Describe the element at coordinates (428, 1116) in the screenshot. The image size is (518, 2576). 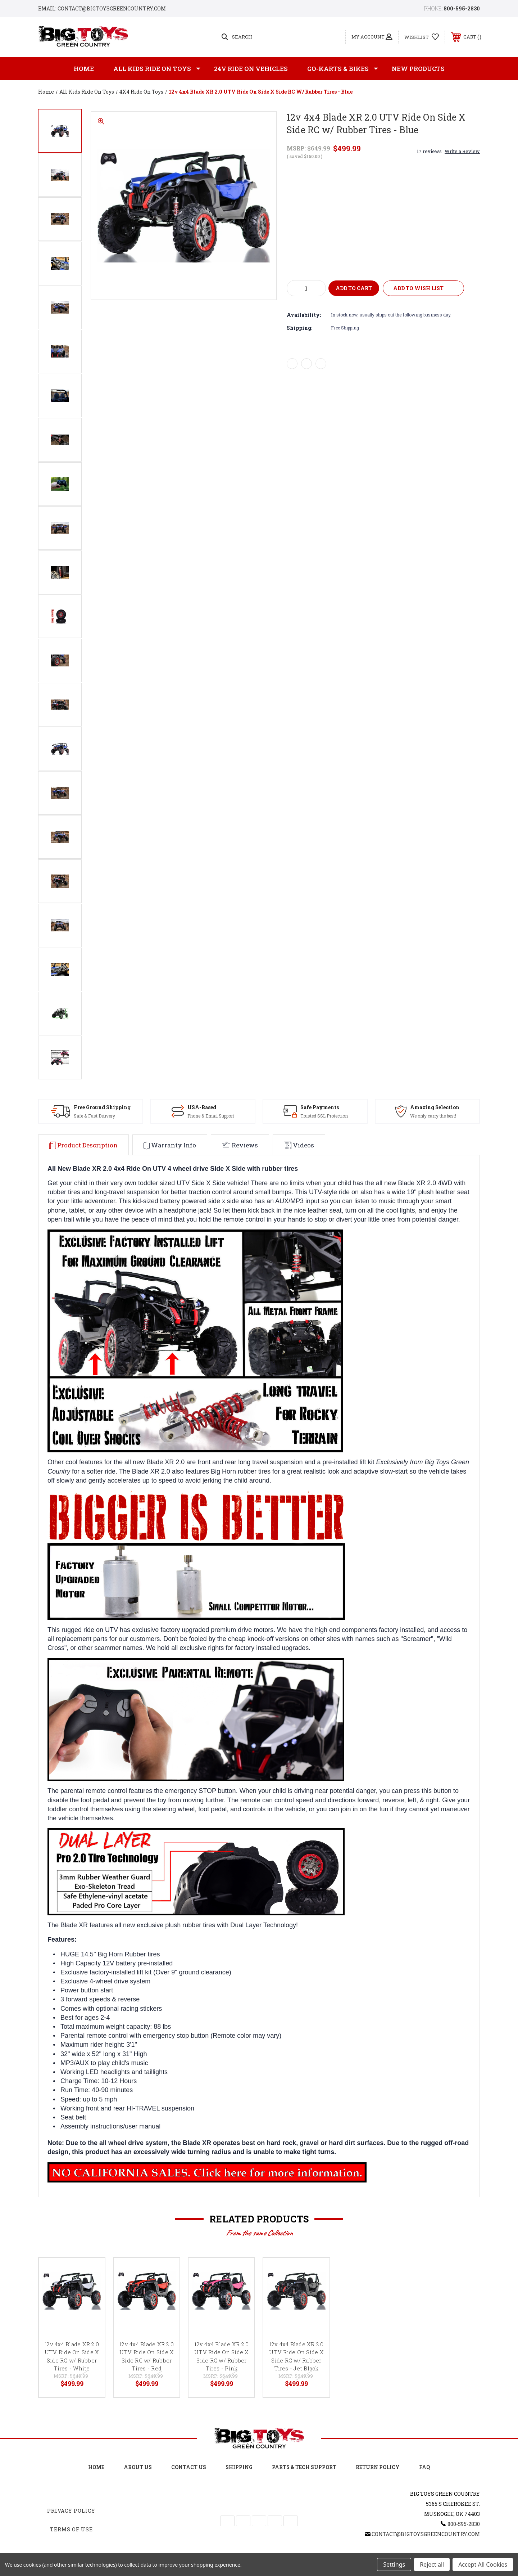
I see `We only carry the best!` at that location.